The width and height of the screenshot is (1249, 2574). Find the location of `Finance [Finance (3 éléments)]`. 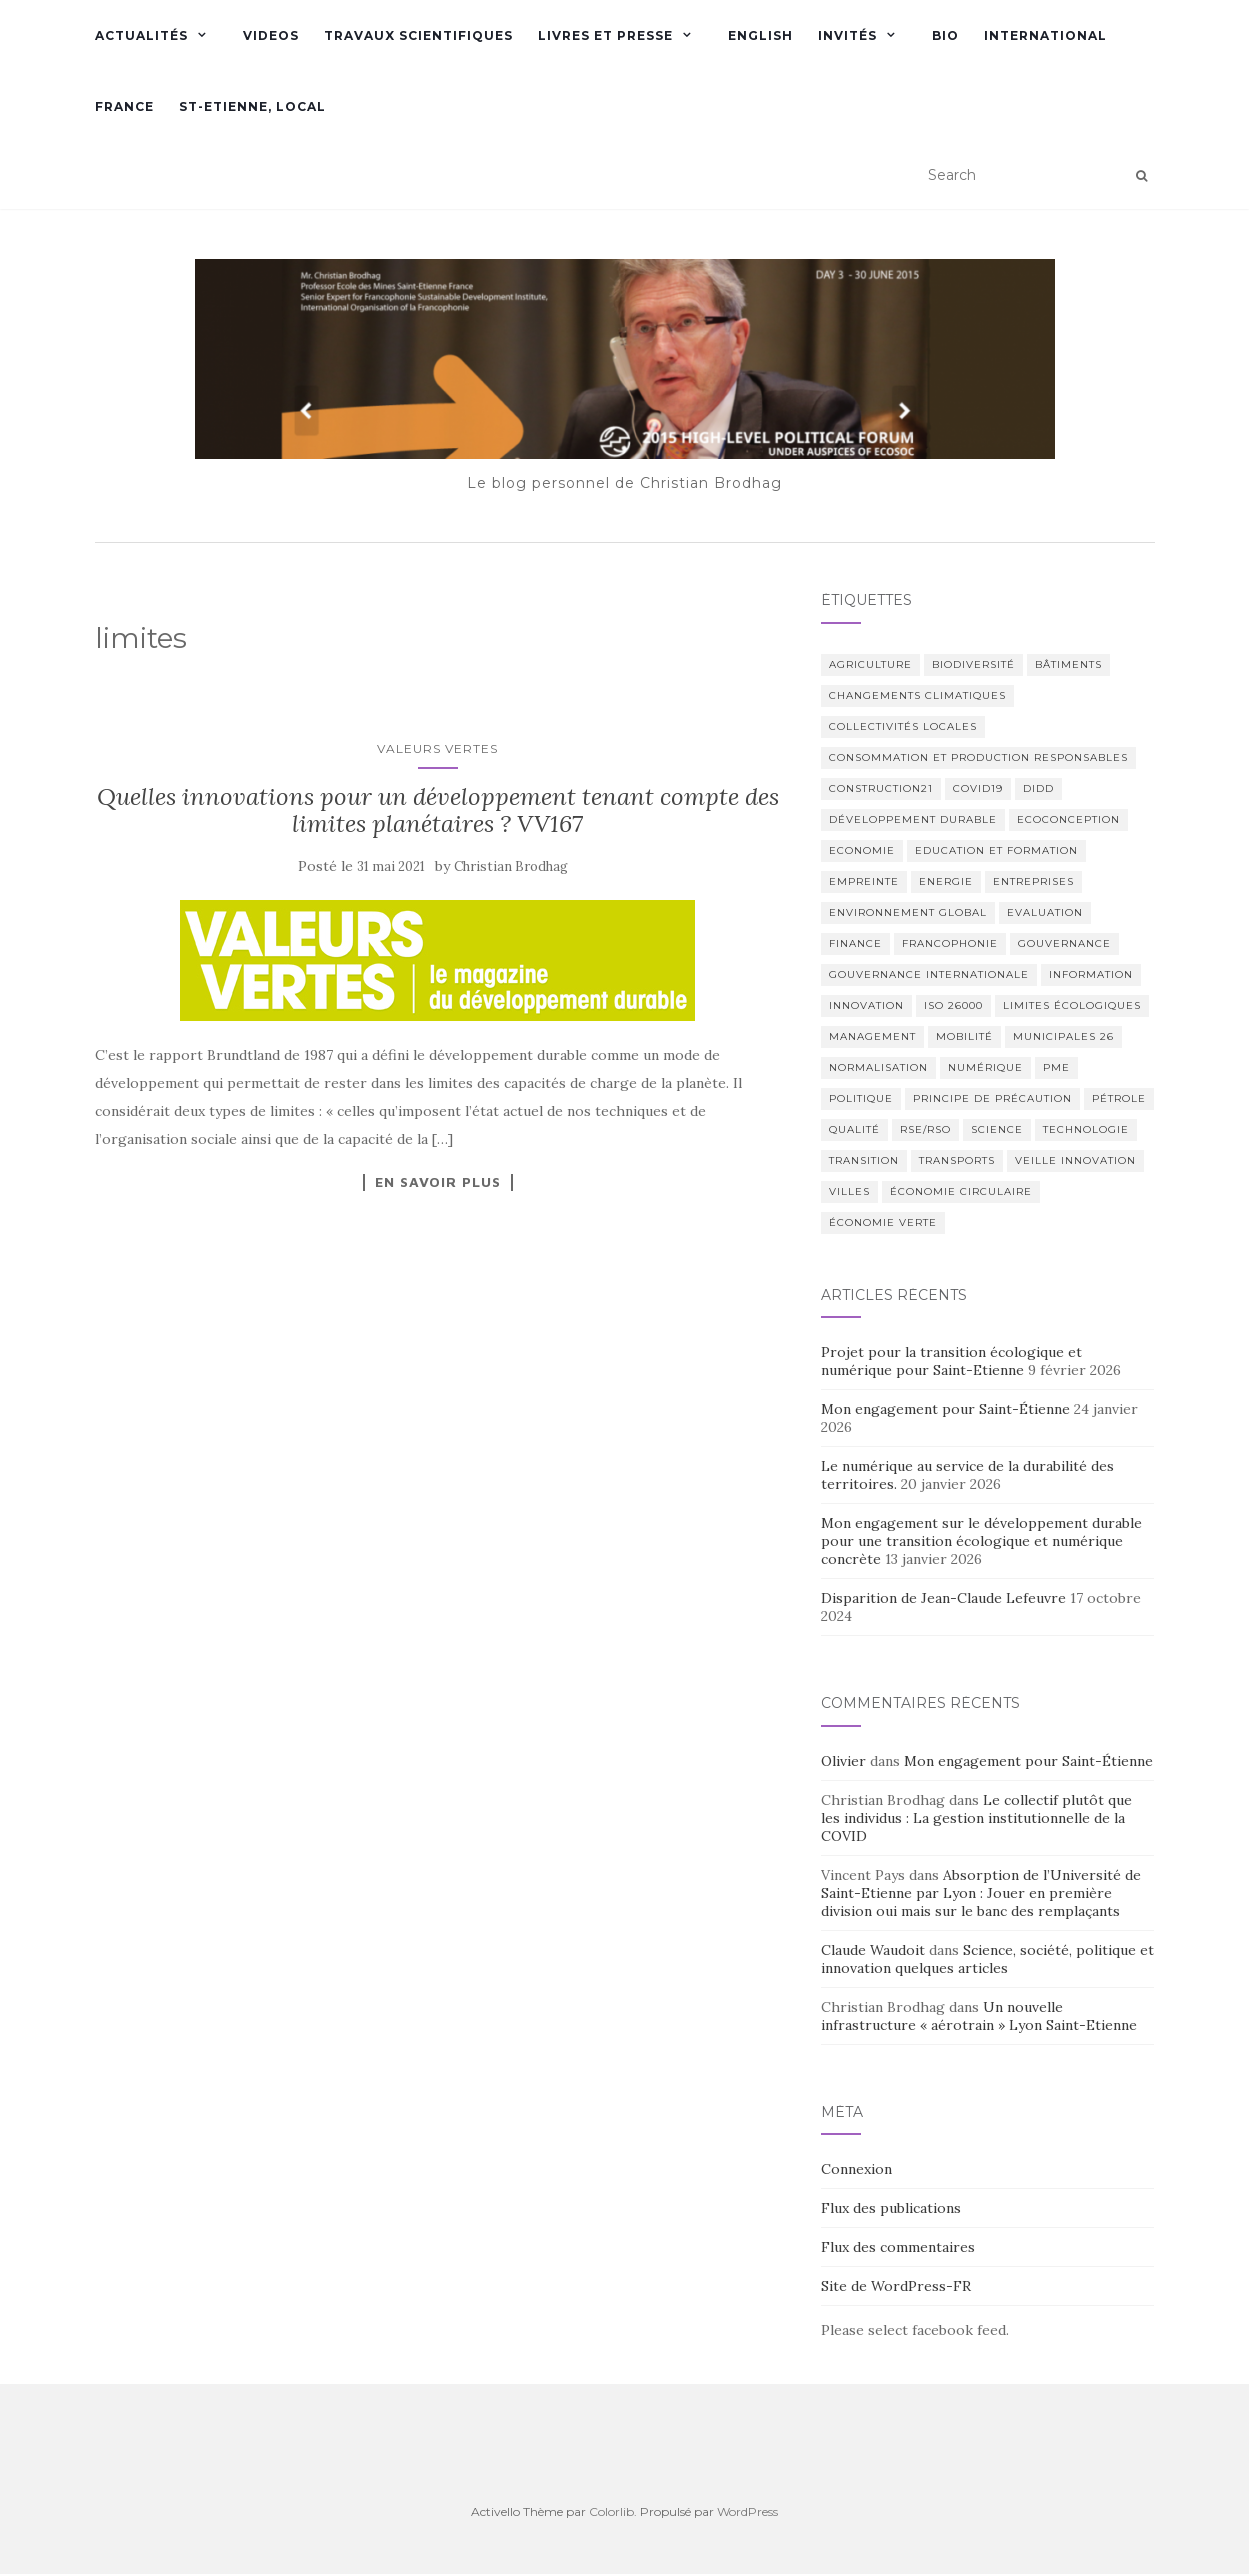

Finance [Finance (3 éléments)] is located at coordinates (855, 943).